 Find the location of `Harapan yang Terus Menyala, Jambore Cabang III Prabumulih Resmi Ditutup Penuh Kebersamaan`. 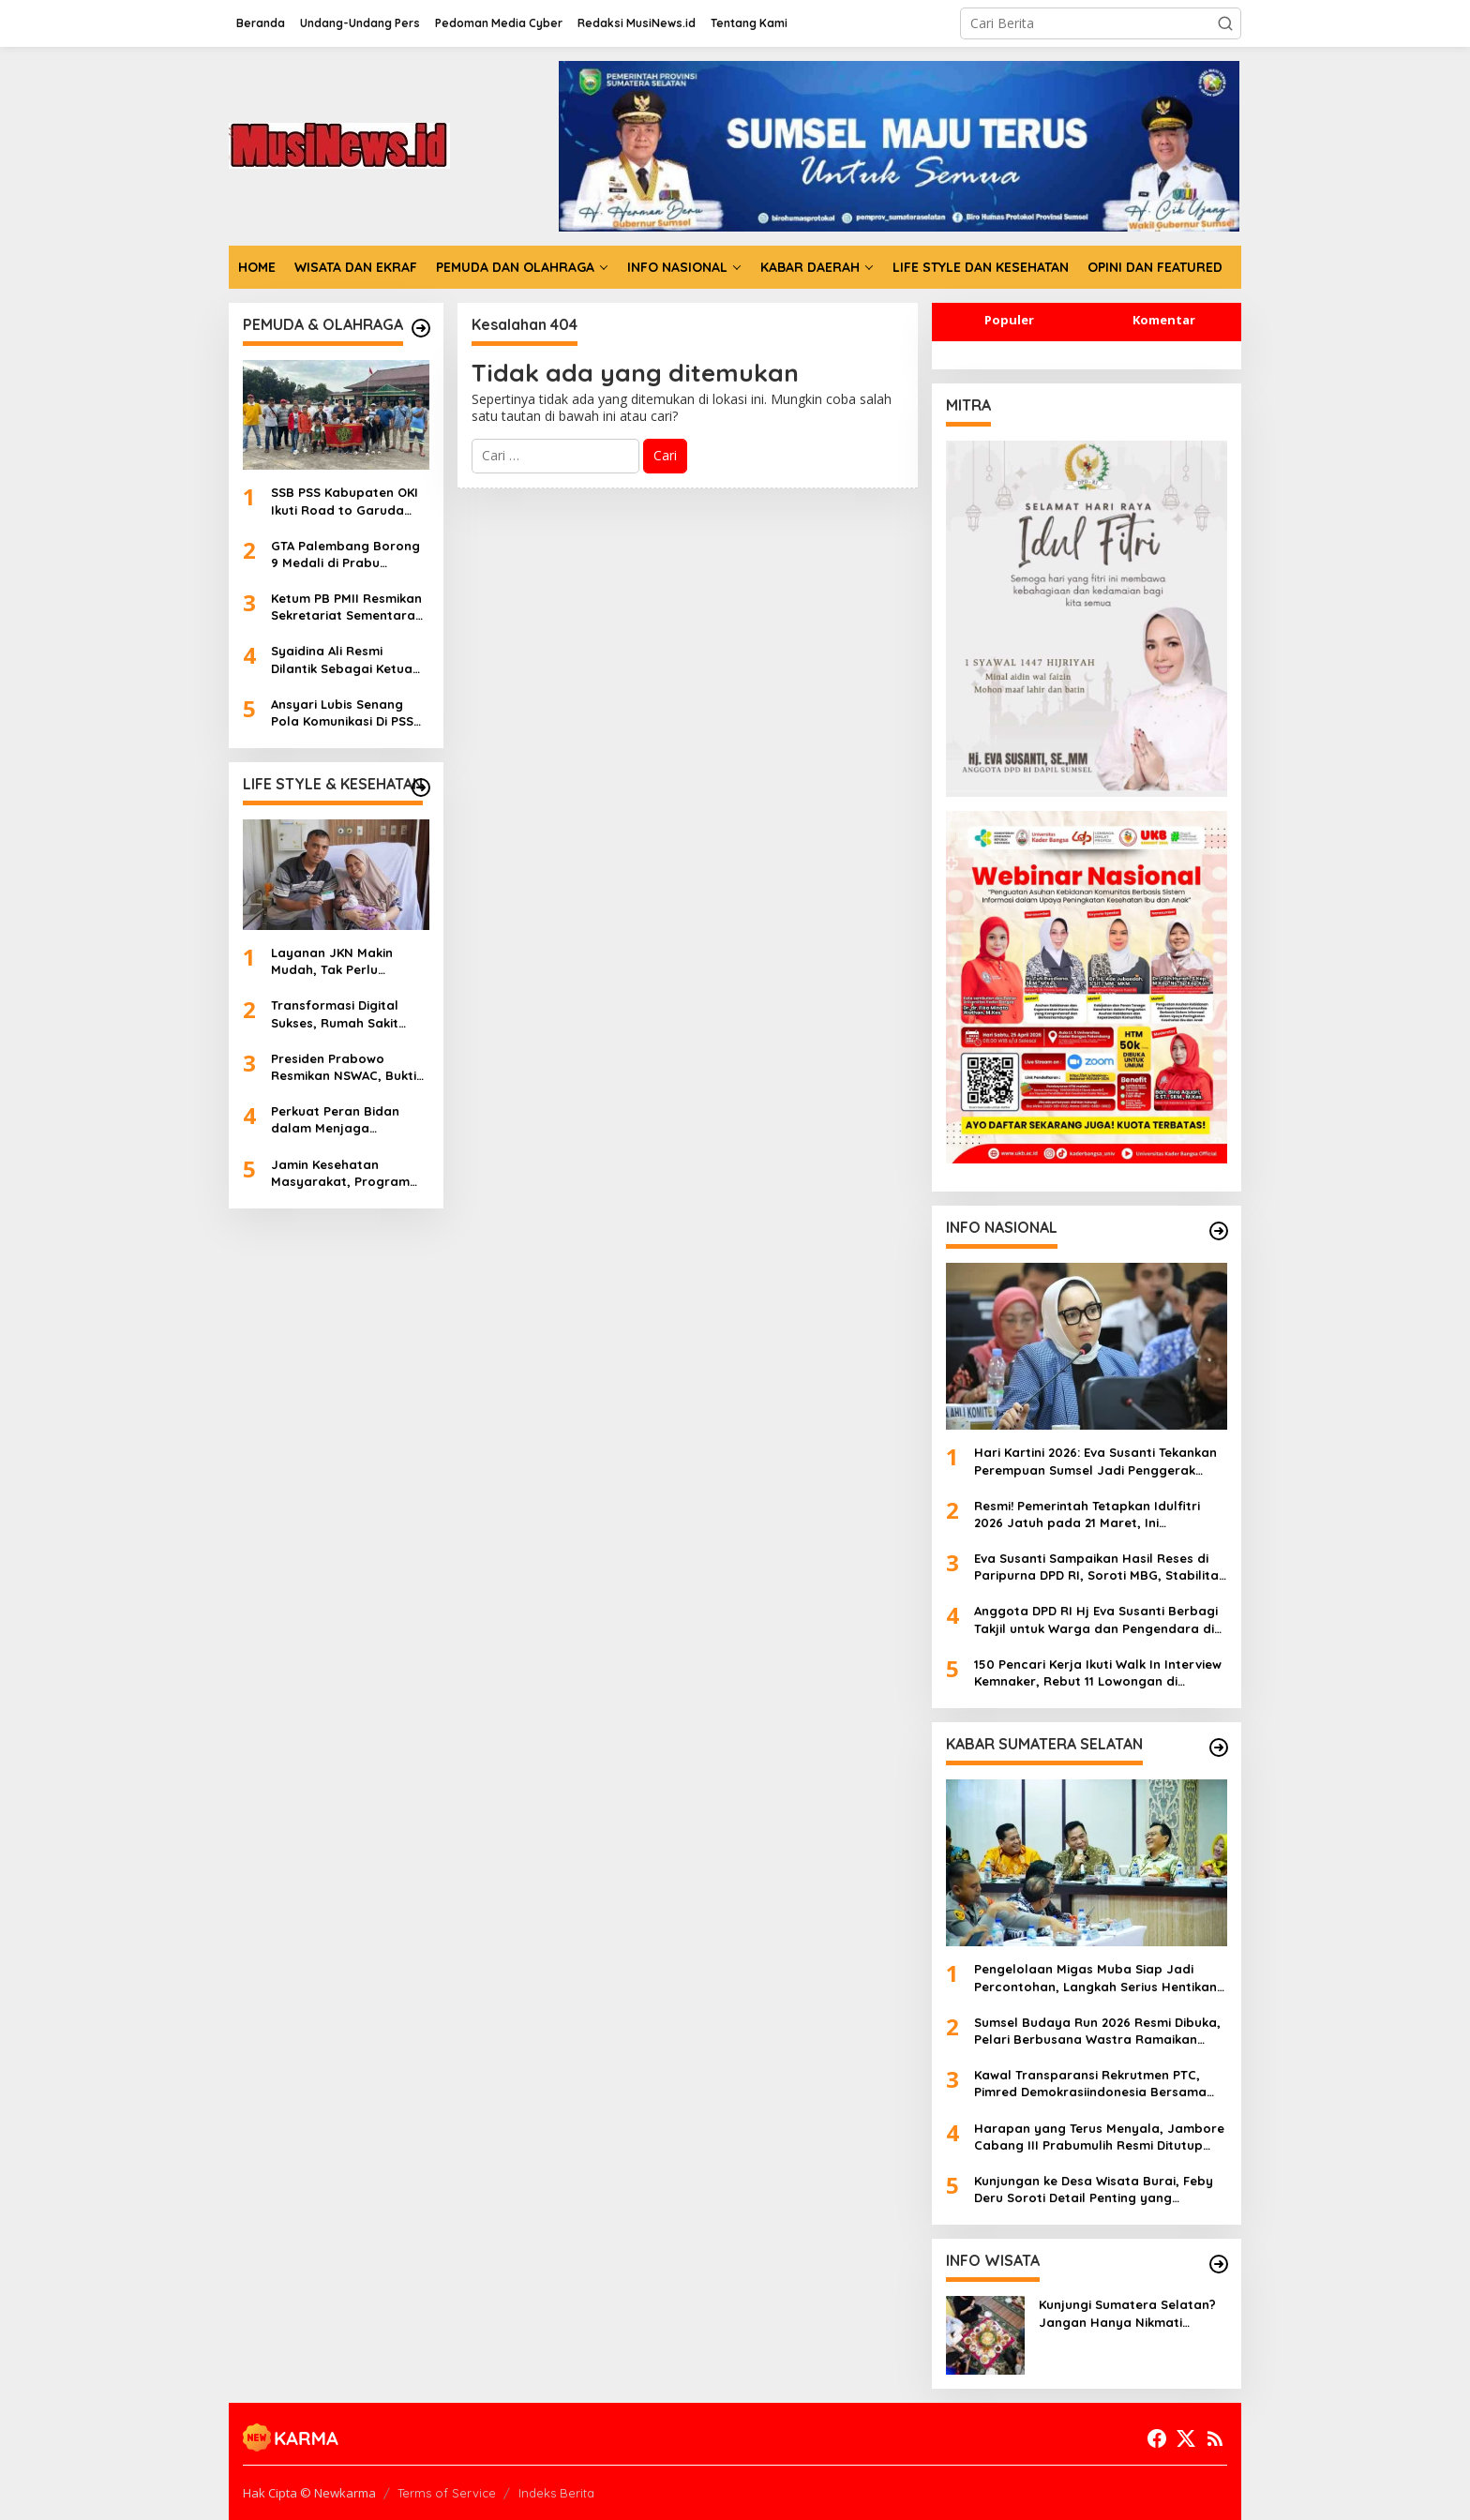

Harapan yang Terus Menyala, Jambore Cabang III Prabumulih Resmi Ditutup Penuh Kebersamaan is located at coordinates (1099, 2137).